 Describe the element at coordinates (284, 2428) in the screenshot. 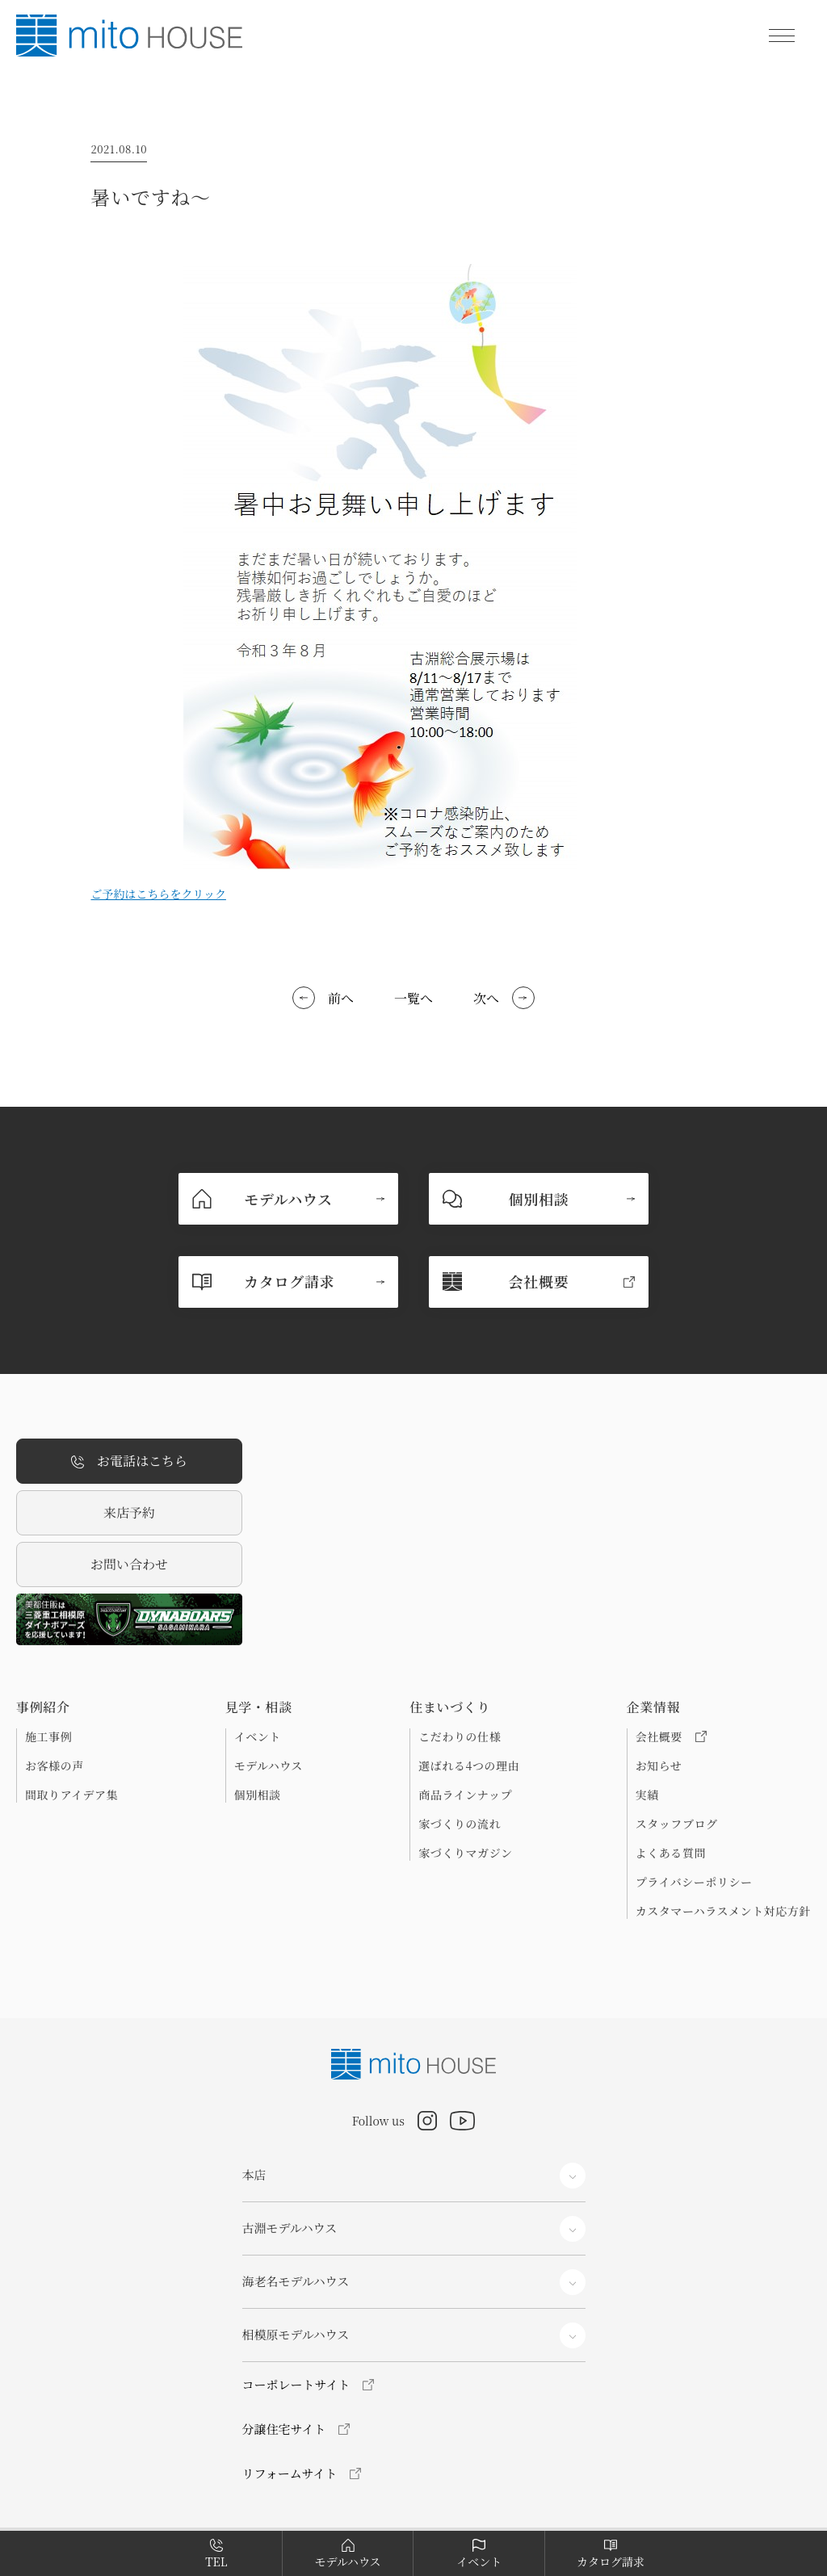

I see `分譲住宅サイト` at that location.